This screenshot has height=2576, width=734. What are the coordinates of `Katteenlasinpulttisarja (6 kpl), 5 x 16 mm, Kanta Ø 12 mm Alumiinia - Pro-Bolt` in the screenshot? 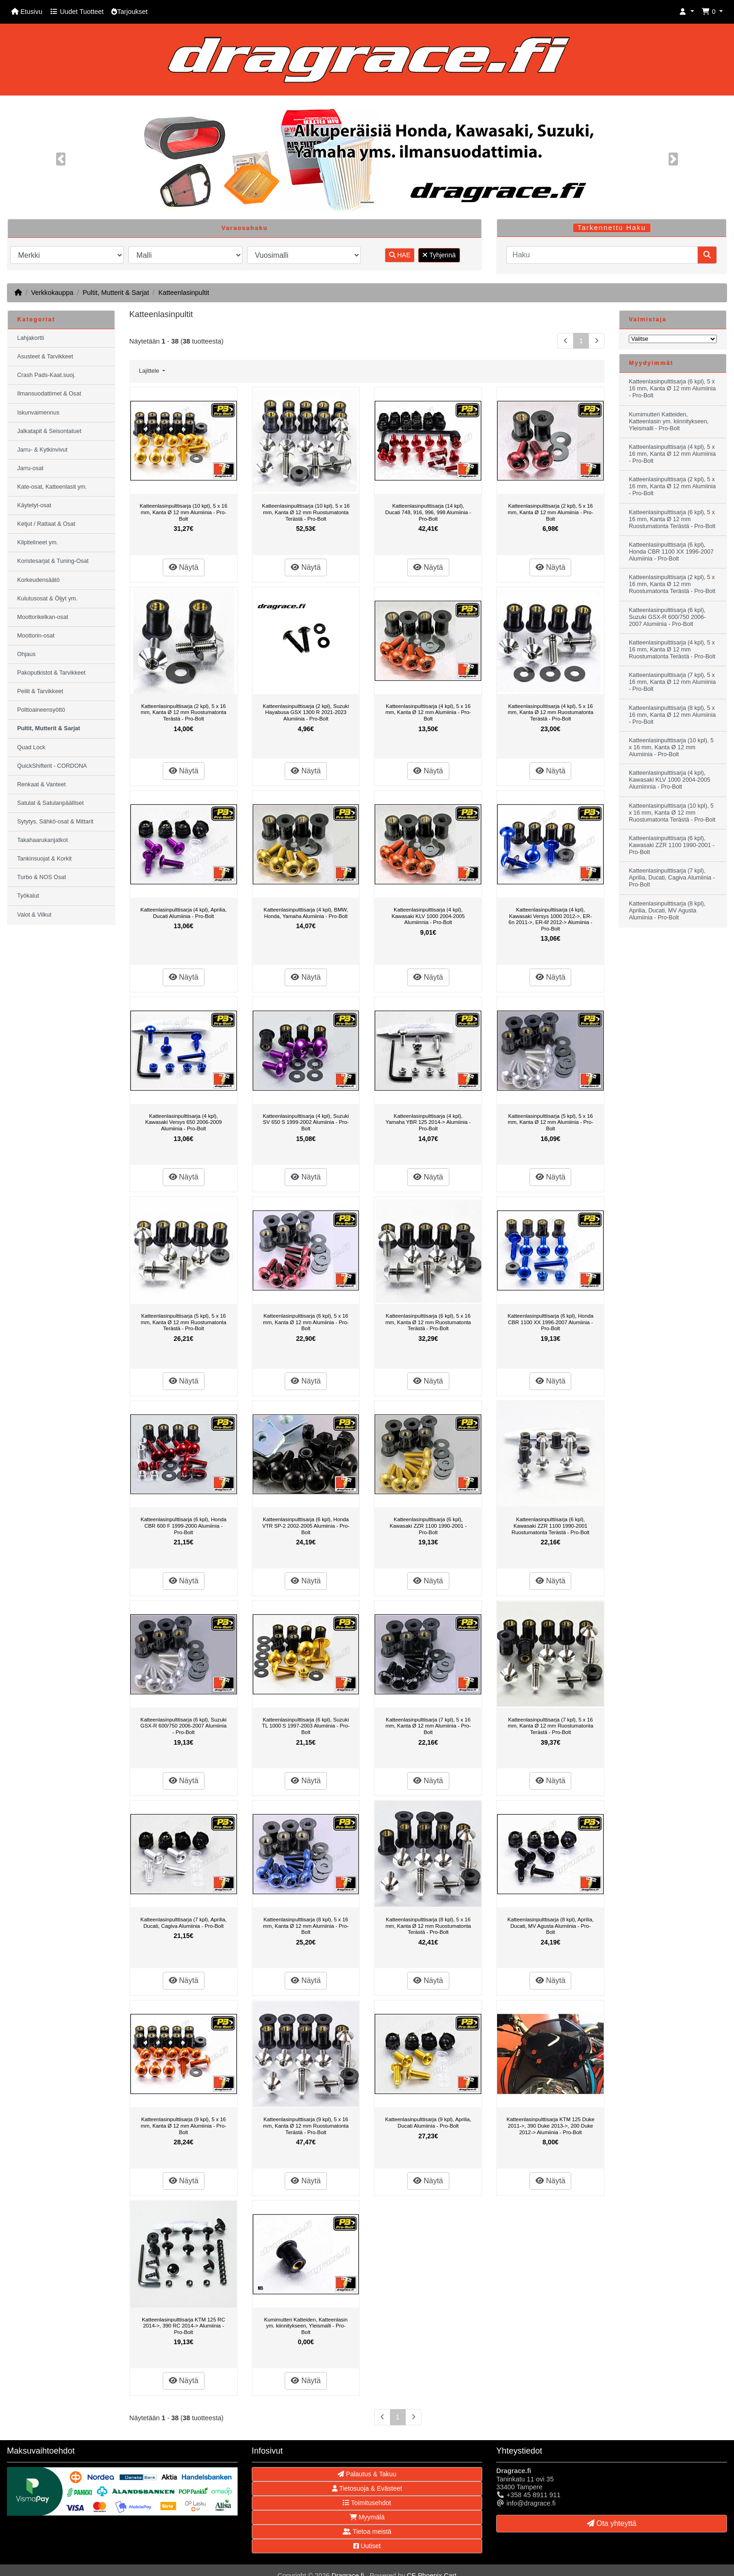 It's located at (305, 1322).